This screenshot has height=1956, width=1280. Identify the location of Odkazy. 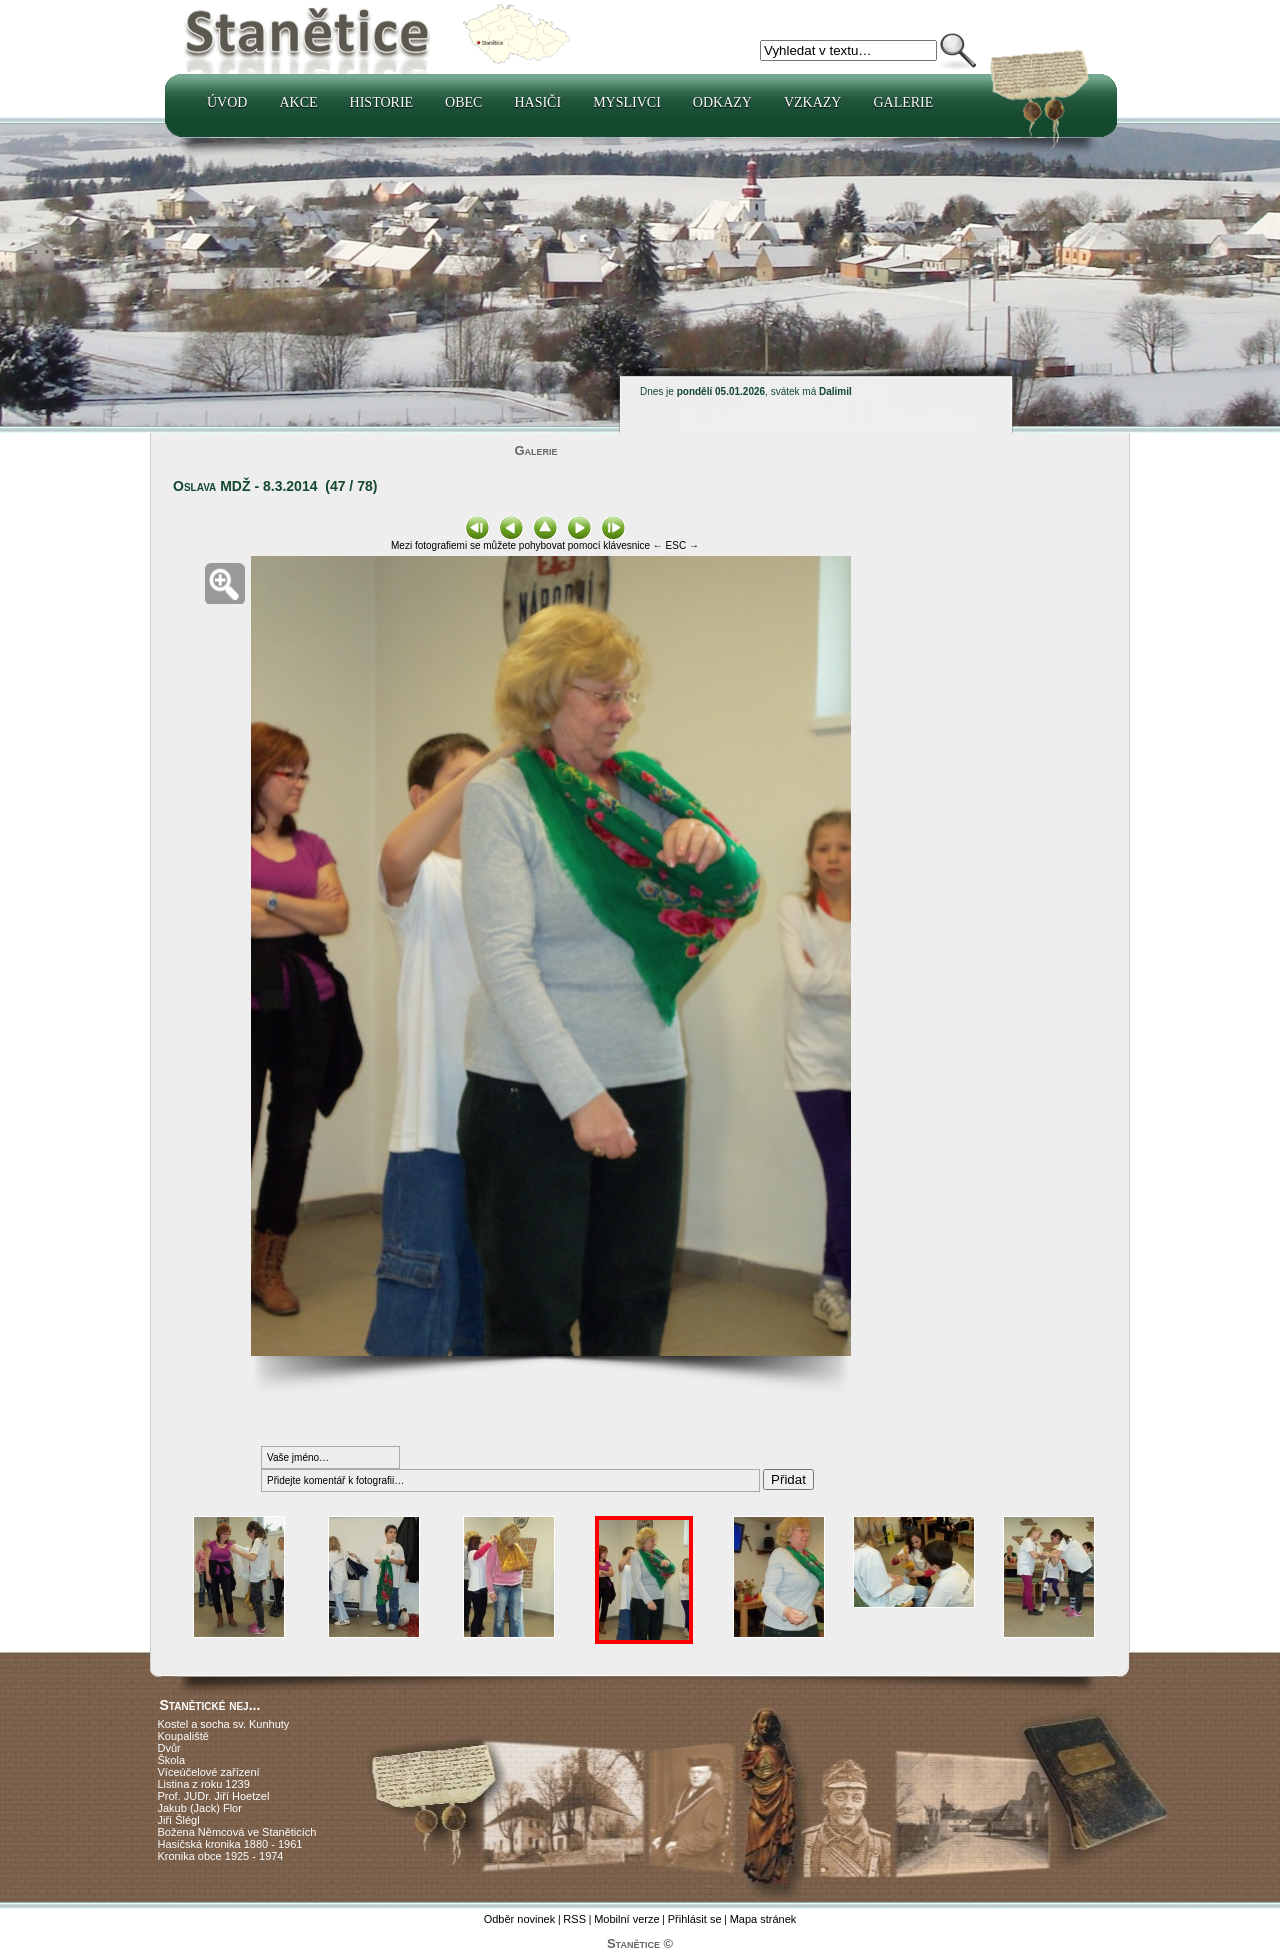
(722, 102).